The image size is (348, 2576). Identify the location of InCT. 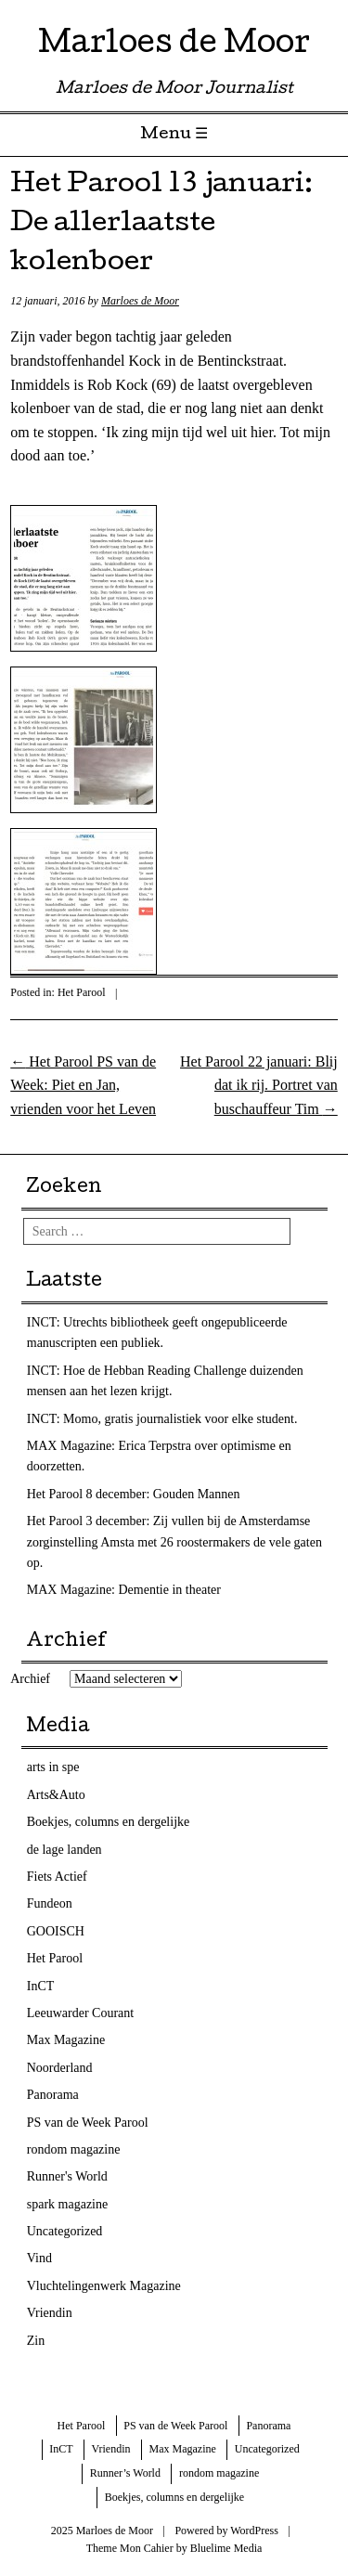
(41, 1986).